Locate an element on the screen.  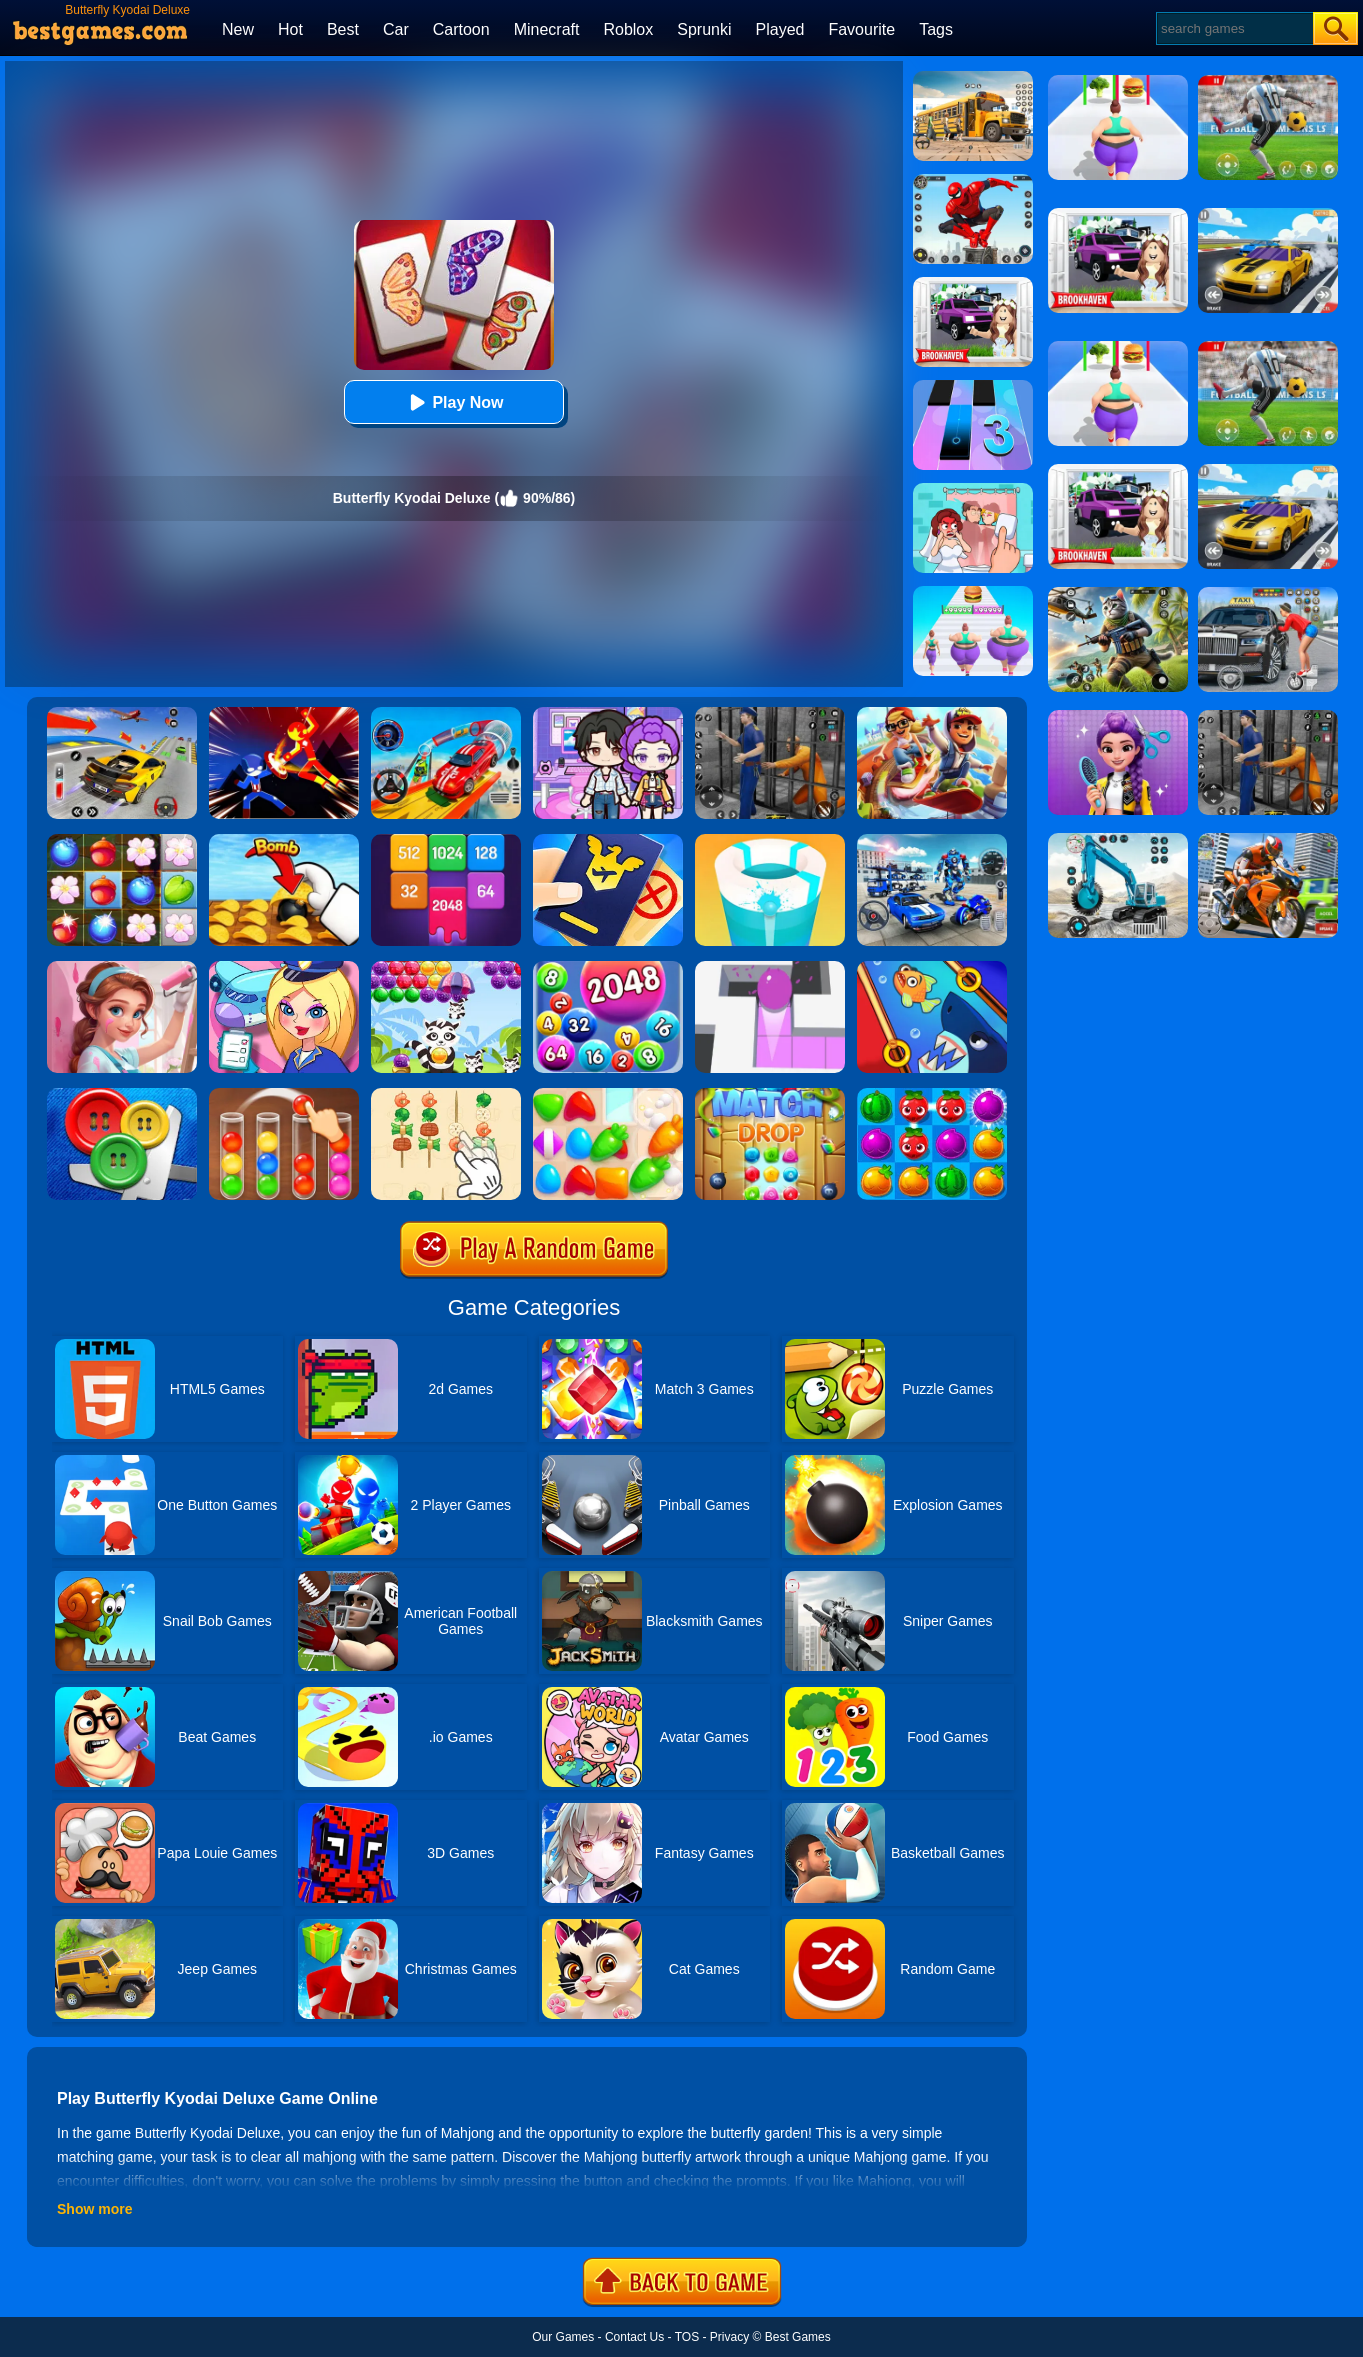
[My Home Design Dreams] is located at coordinates (122, 968).